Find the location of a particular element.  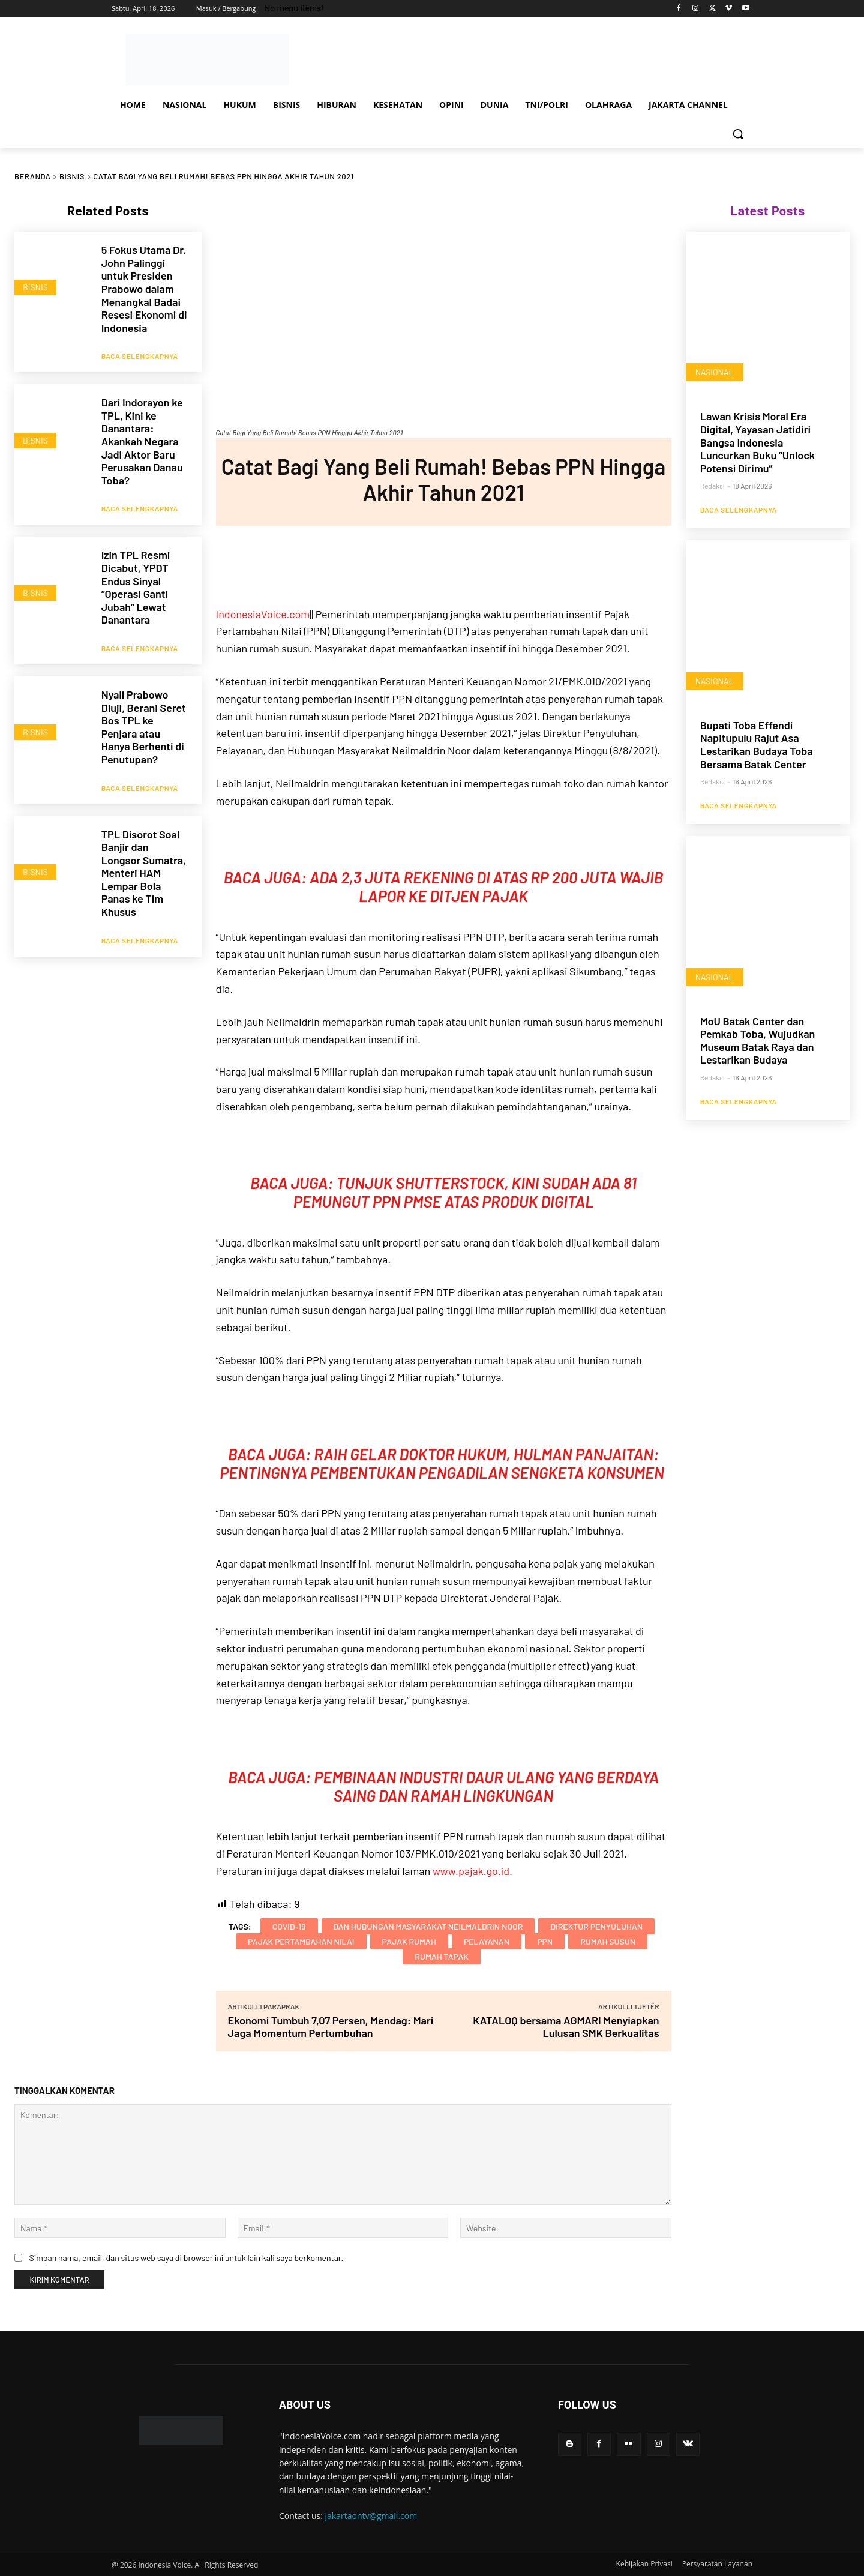

Beranda is located at coordinates (32, 176).